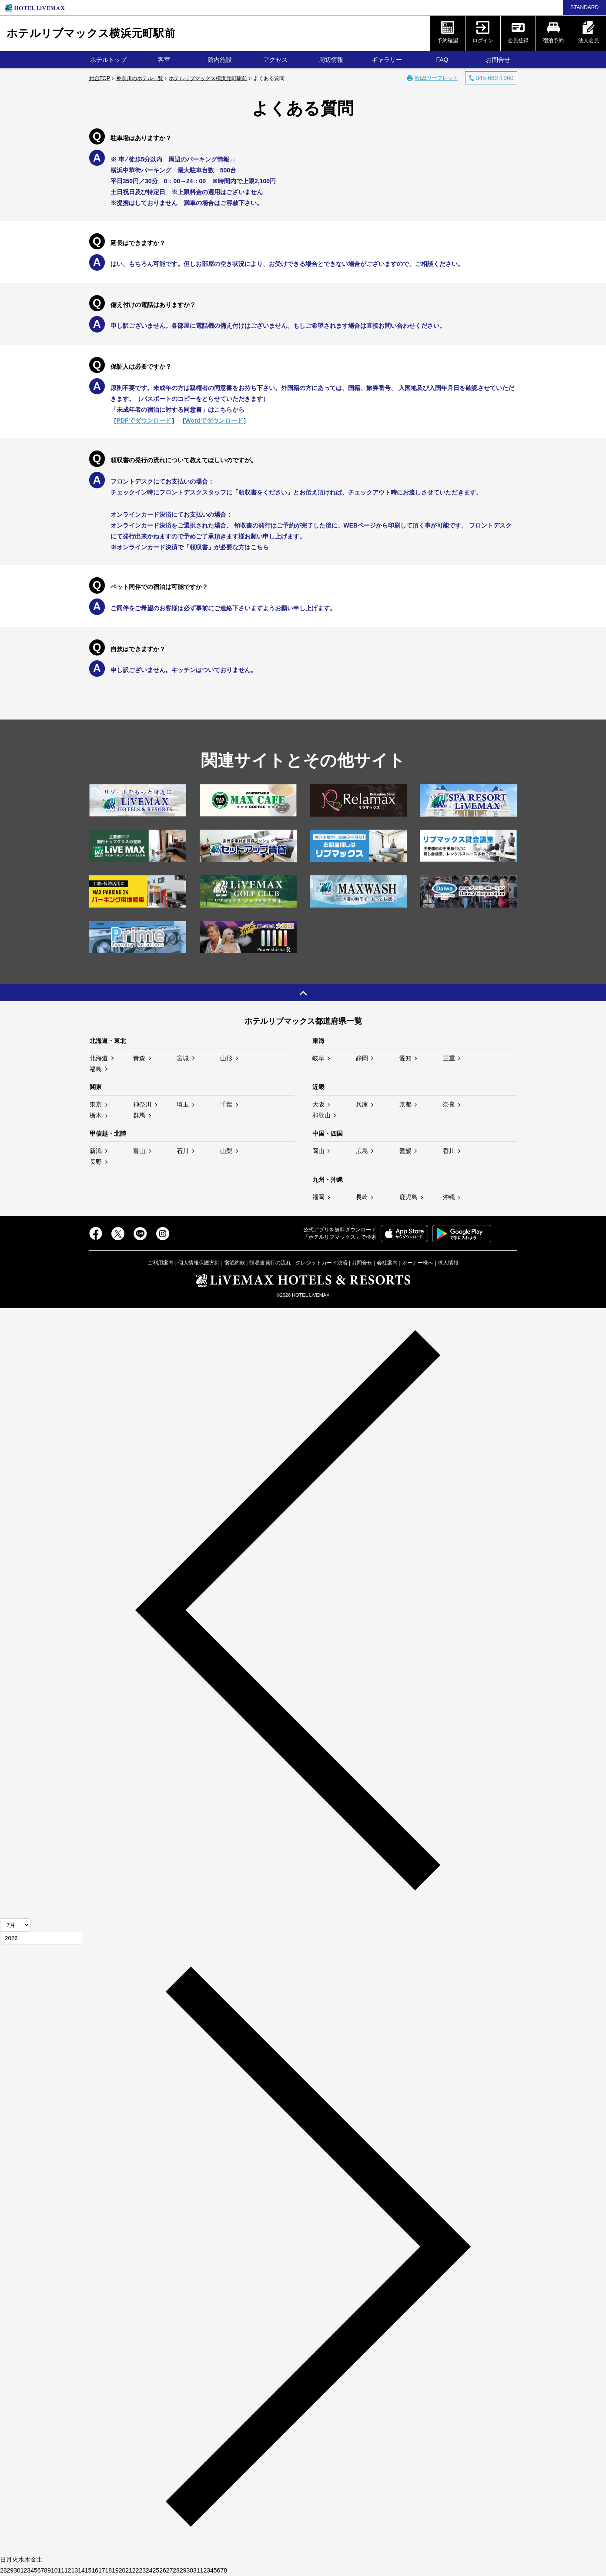 The height and width of the screenshot is (2576, 606). I want to click on 兵庫, so click(362, 1104).